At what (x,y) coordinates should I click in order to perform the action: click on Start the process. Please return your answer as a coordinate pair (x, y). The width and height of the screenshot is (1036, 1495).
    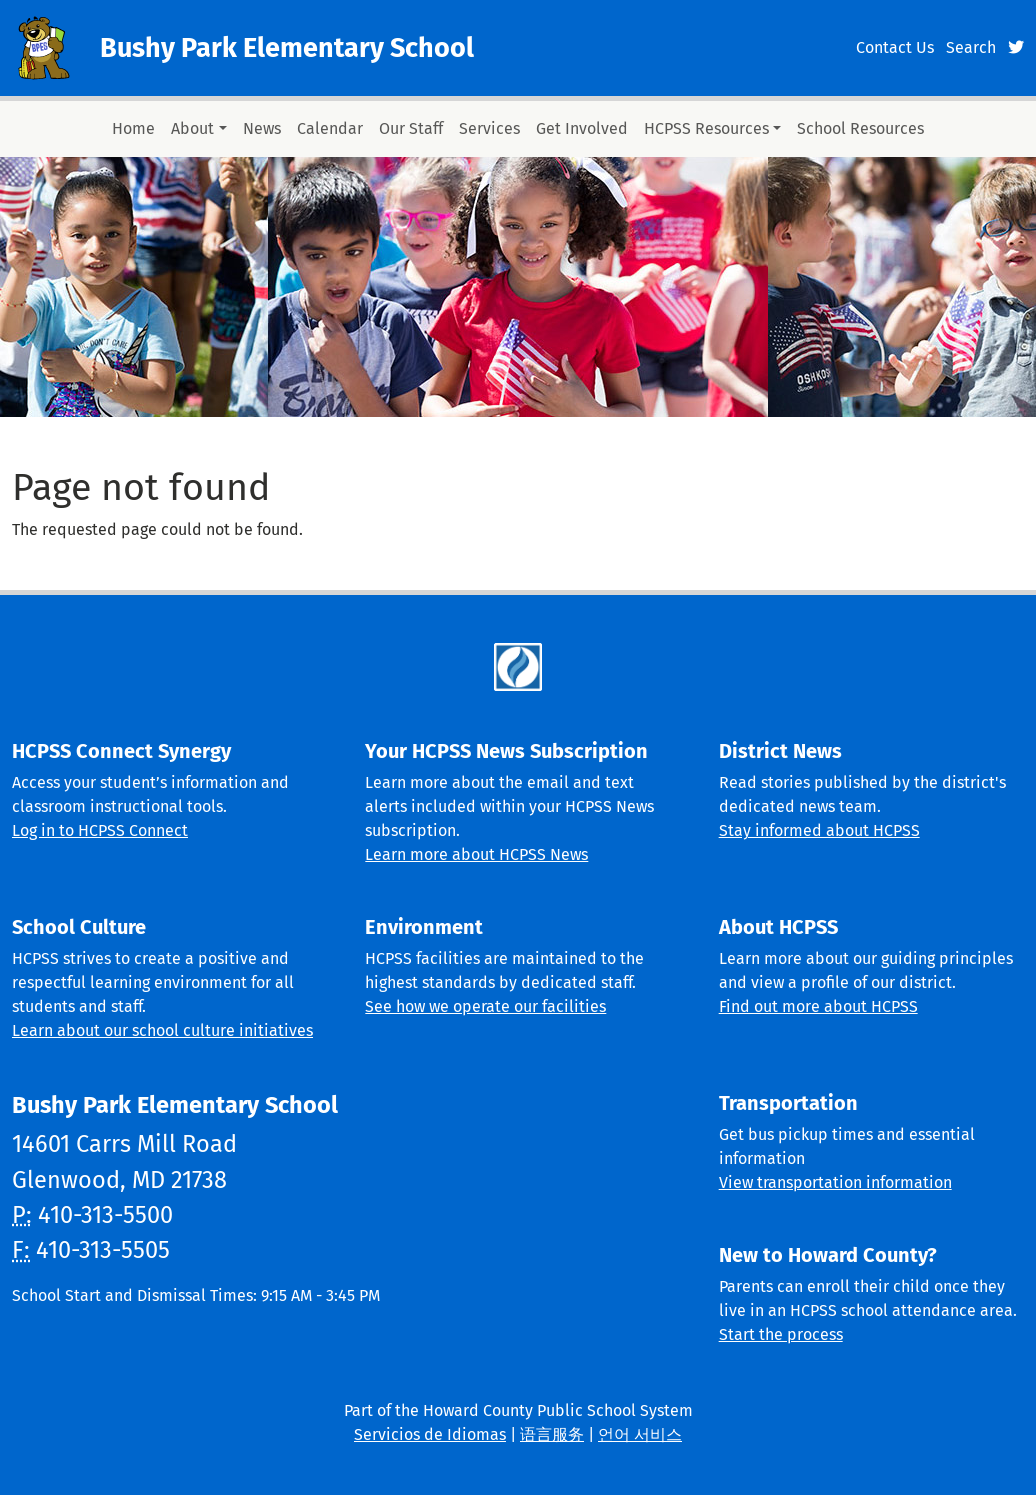
    Looking at the image, I should click on (781, 1334).